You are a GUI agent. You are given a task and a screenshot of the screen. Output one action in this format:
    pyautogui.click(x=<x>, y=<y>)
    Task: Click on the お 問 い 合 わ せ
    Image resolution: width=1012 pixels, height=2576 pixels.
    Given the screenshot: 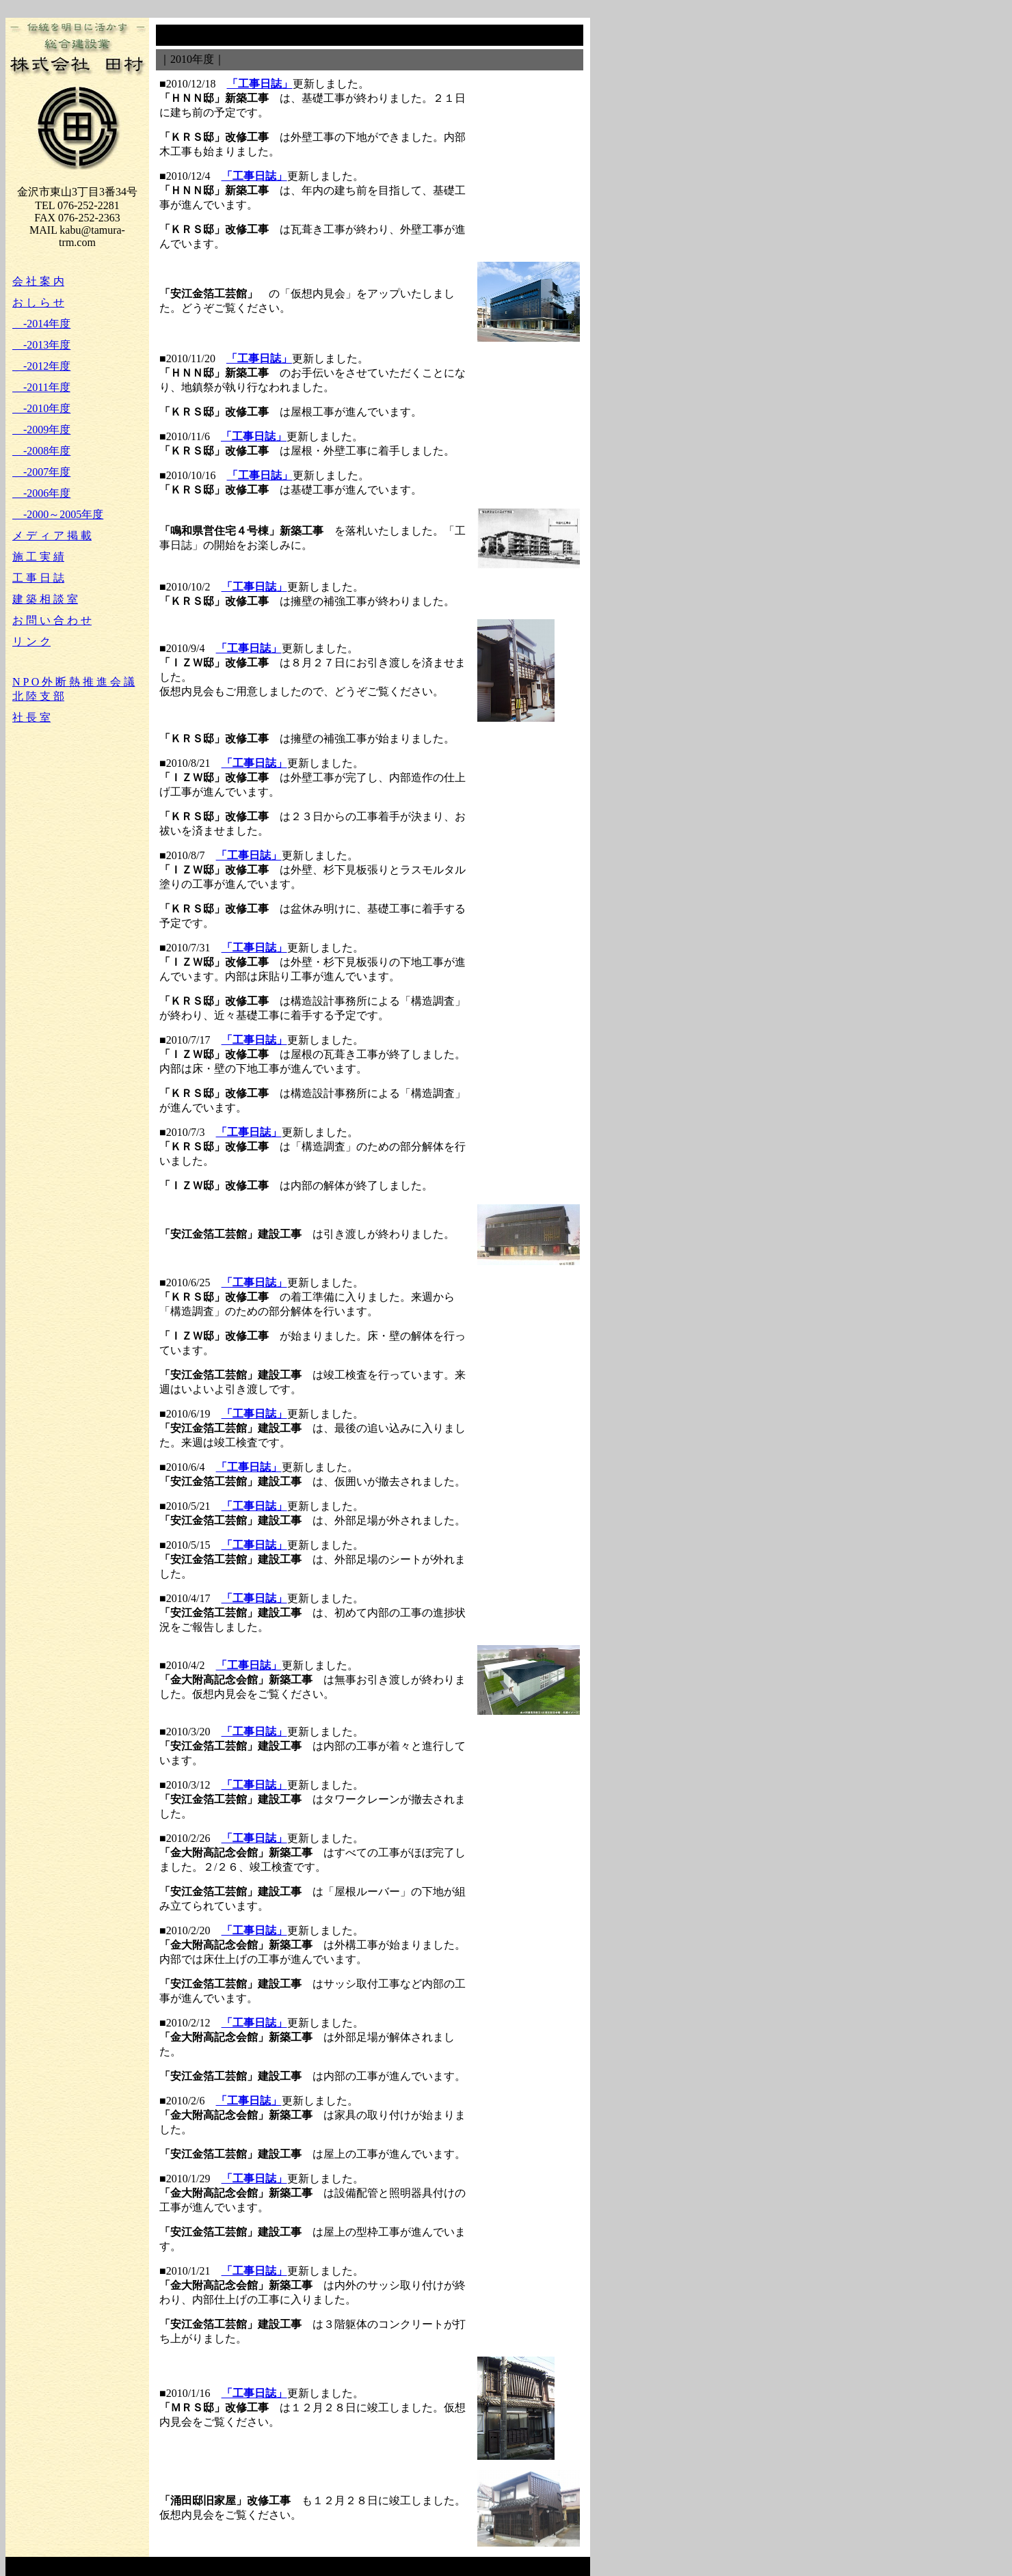 What is the action you would take?
    pyautogui.click(x=52, y=620)
    